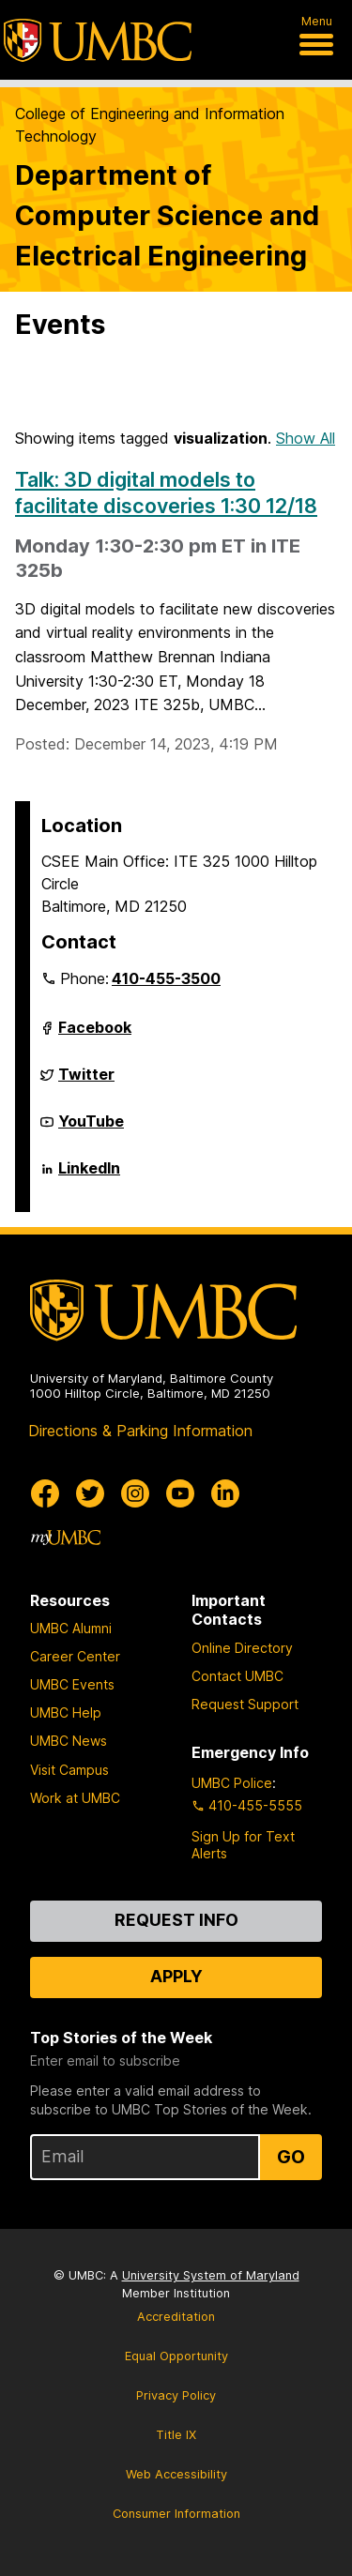 This screenshot has height=2576, width=352. Describe the element at coordinates (166, 492) in the screenshot. I see `Talk: 3D digital models to facilitate discoveries 1:30 12/18` at that location.